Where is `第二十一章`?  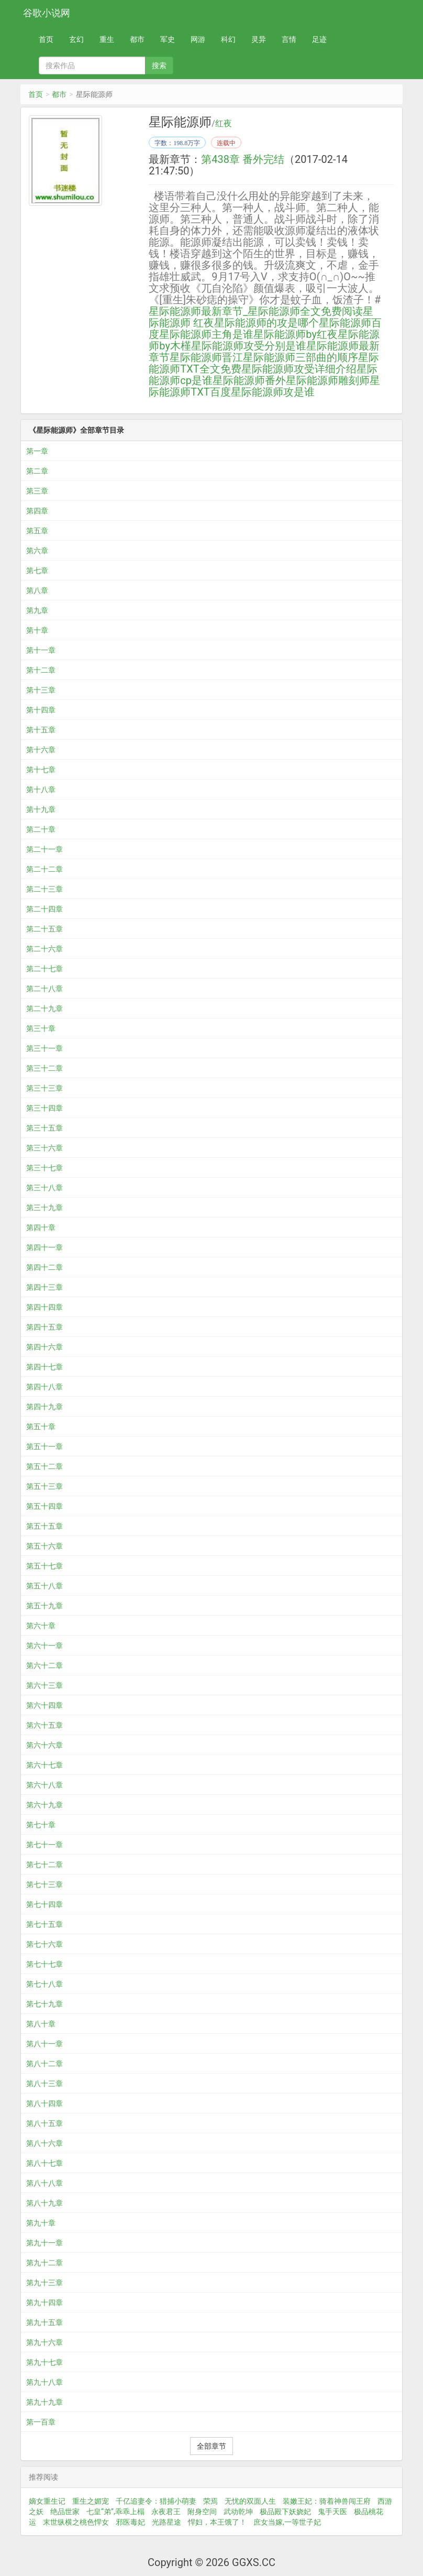
第二十一章 is located at coordinates (44, 849).